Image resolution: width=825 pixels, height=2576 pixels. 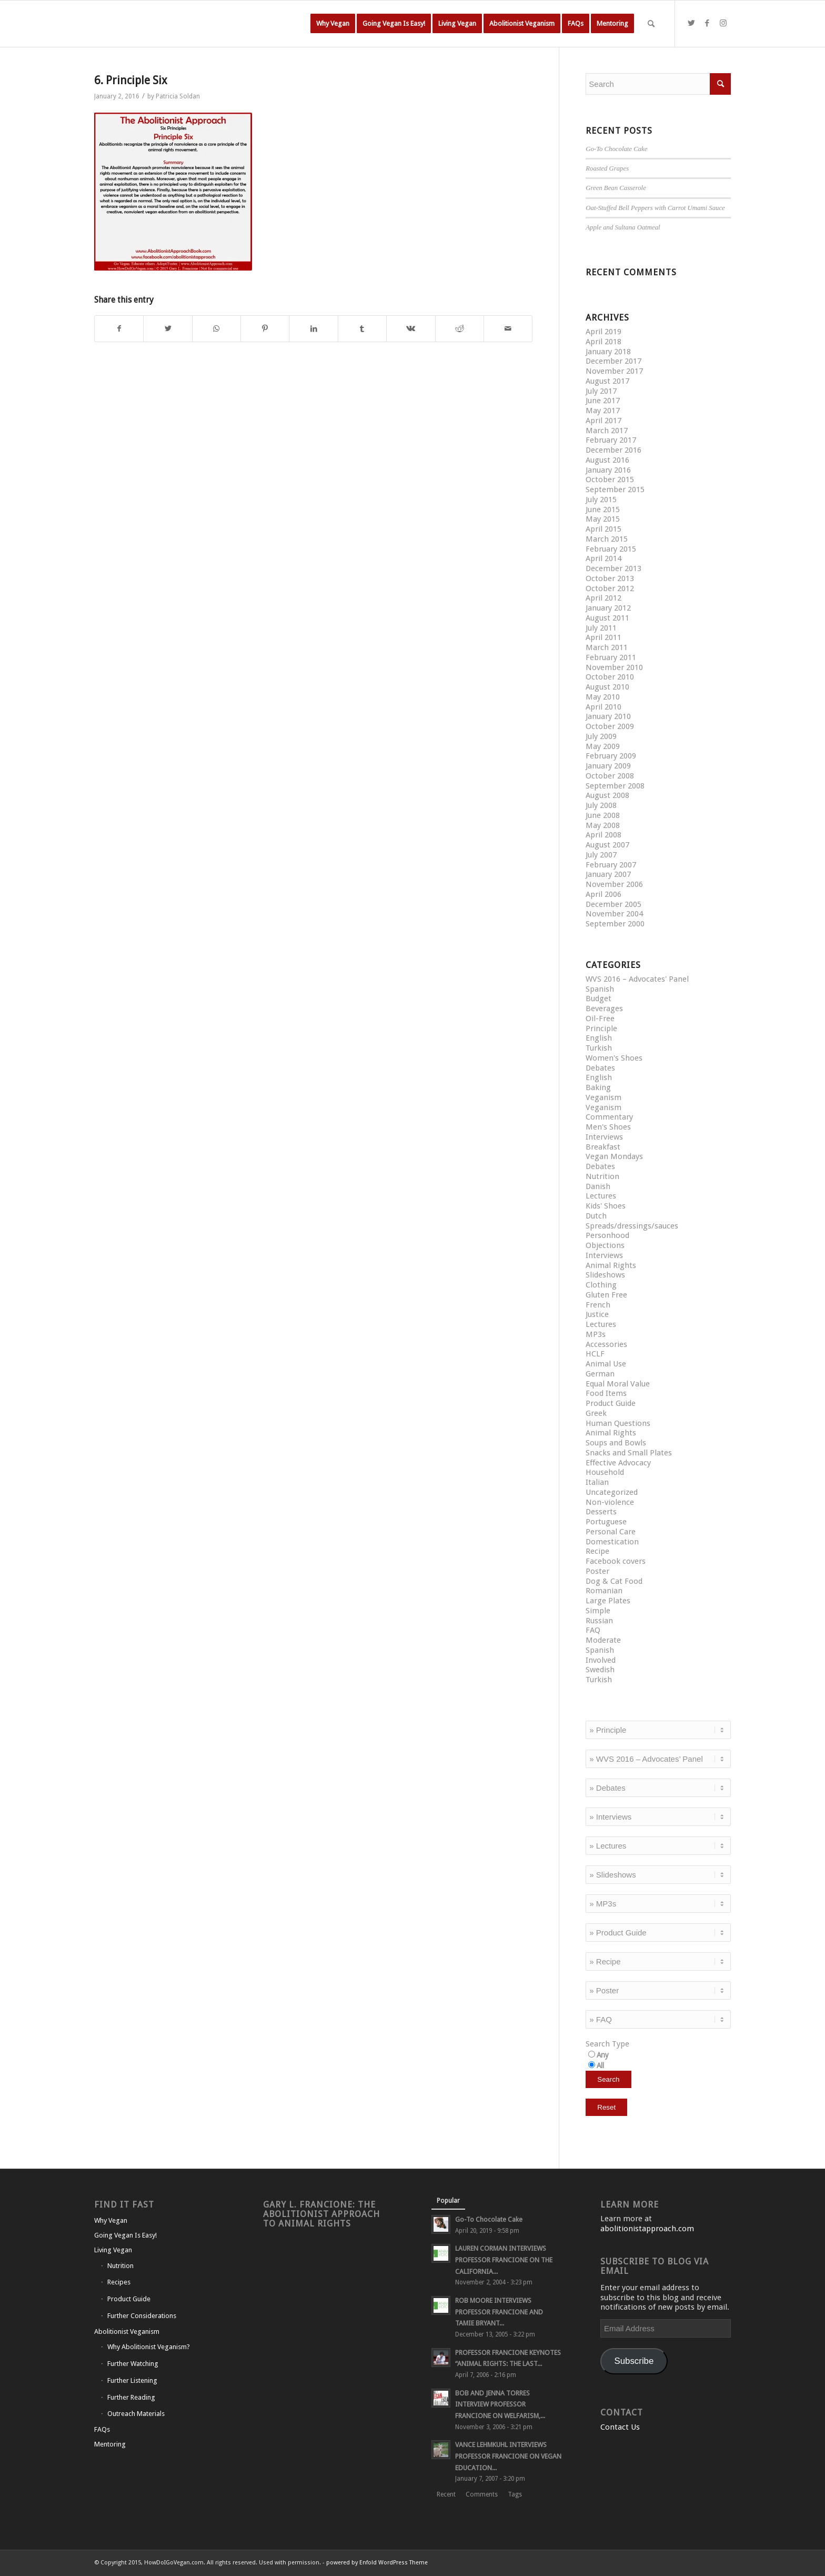 I want to click on July 2011, so click(x=601, y=628).